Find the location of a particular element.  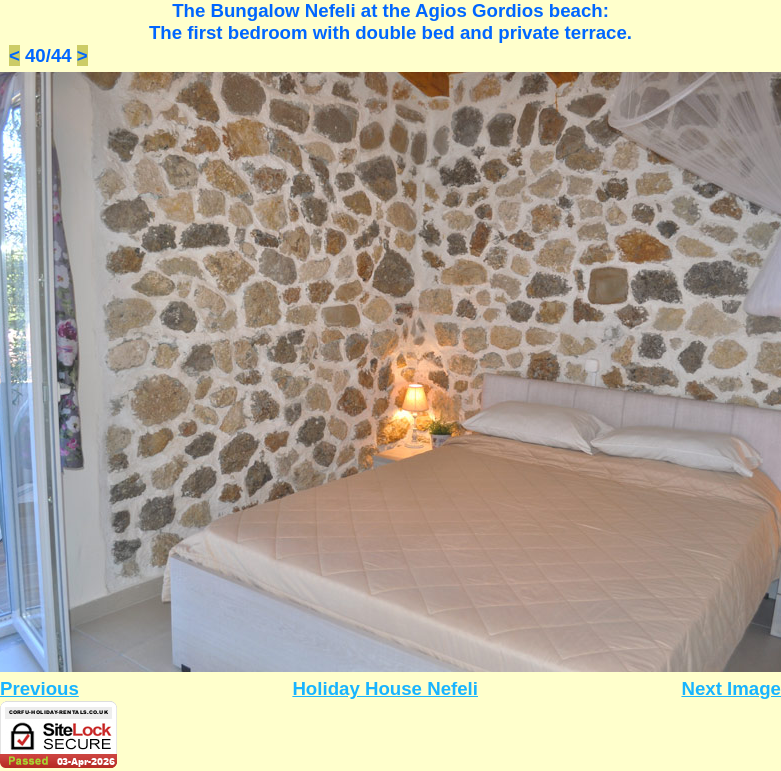

Next Image is located at coordinates (731, 688).